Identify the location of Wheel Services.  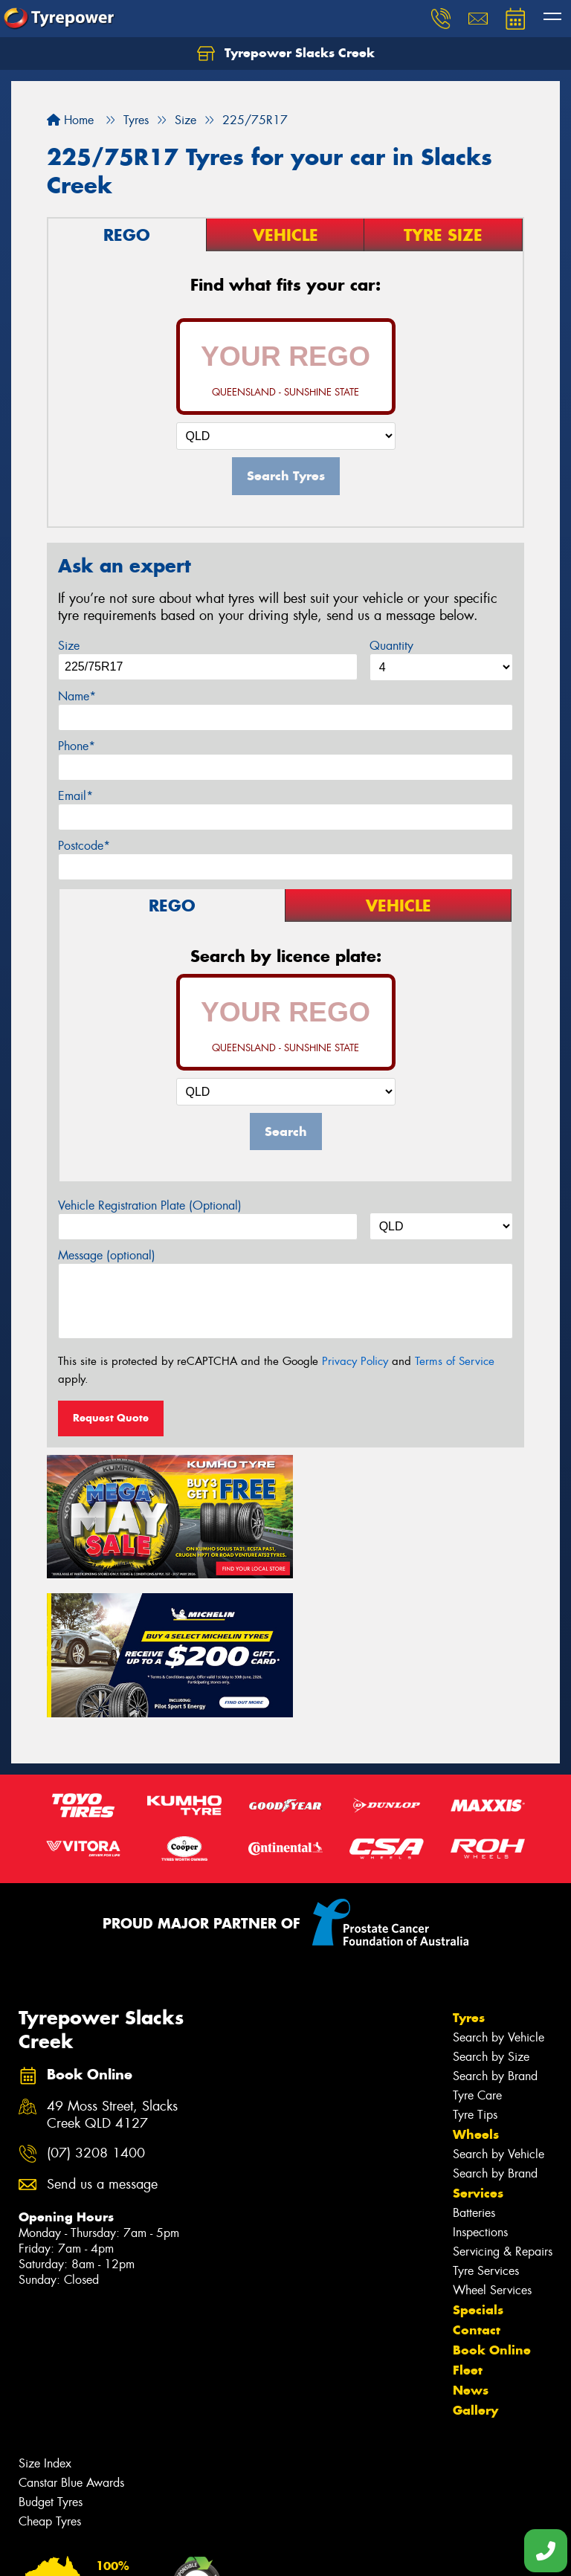
(492, 2145).